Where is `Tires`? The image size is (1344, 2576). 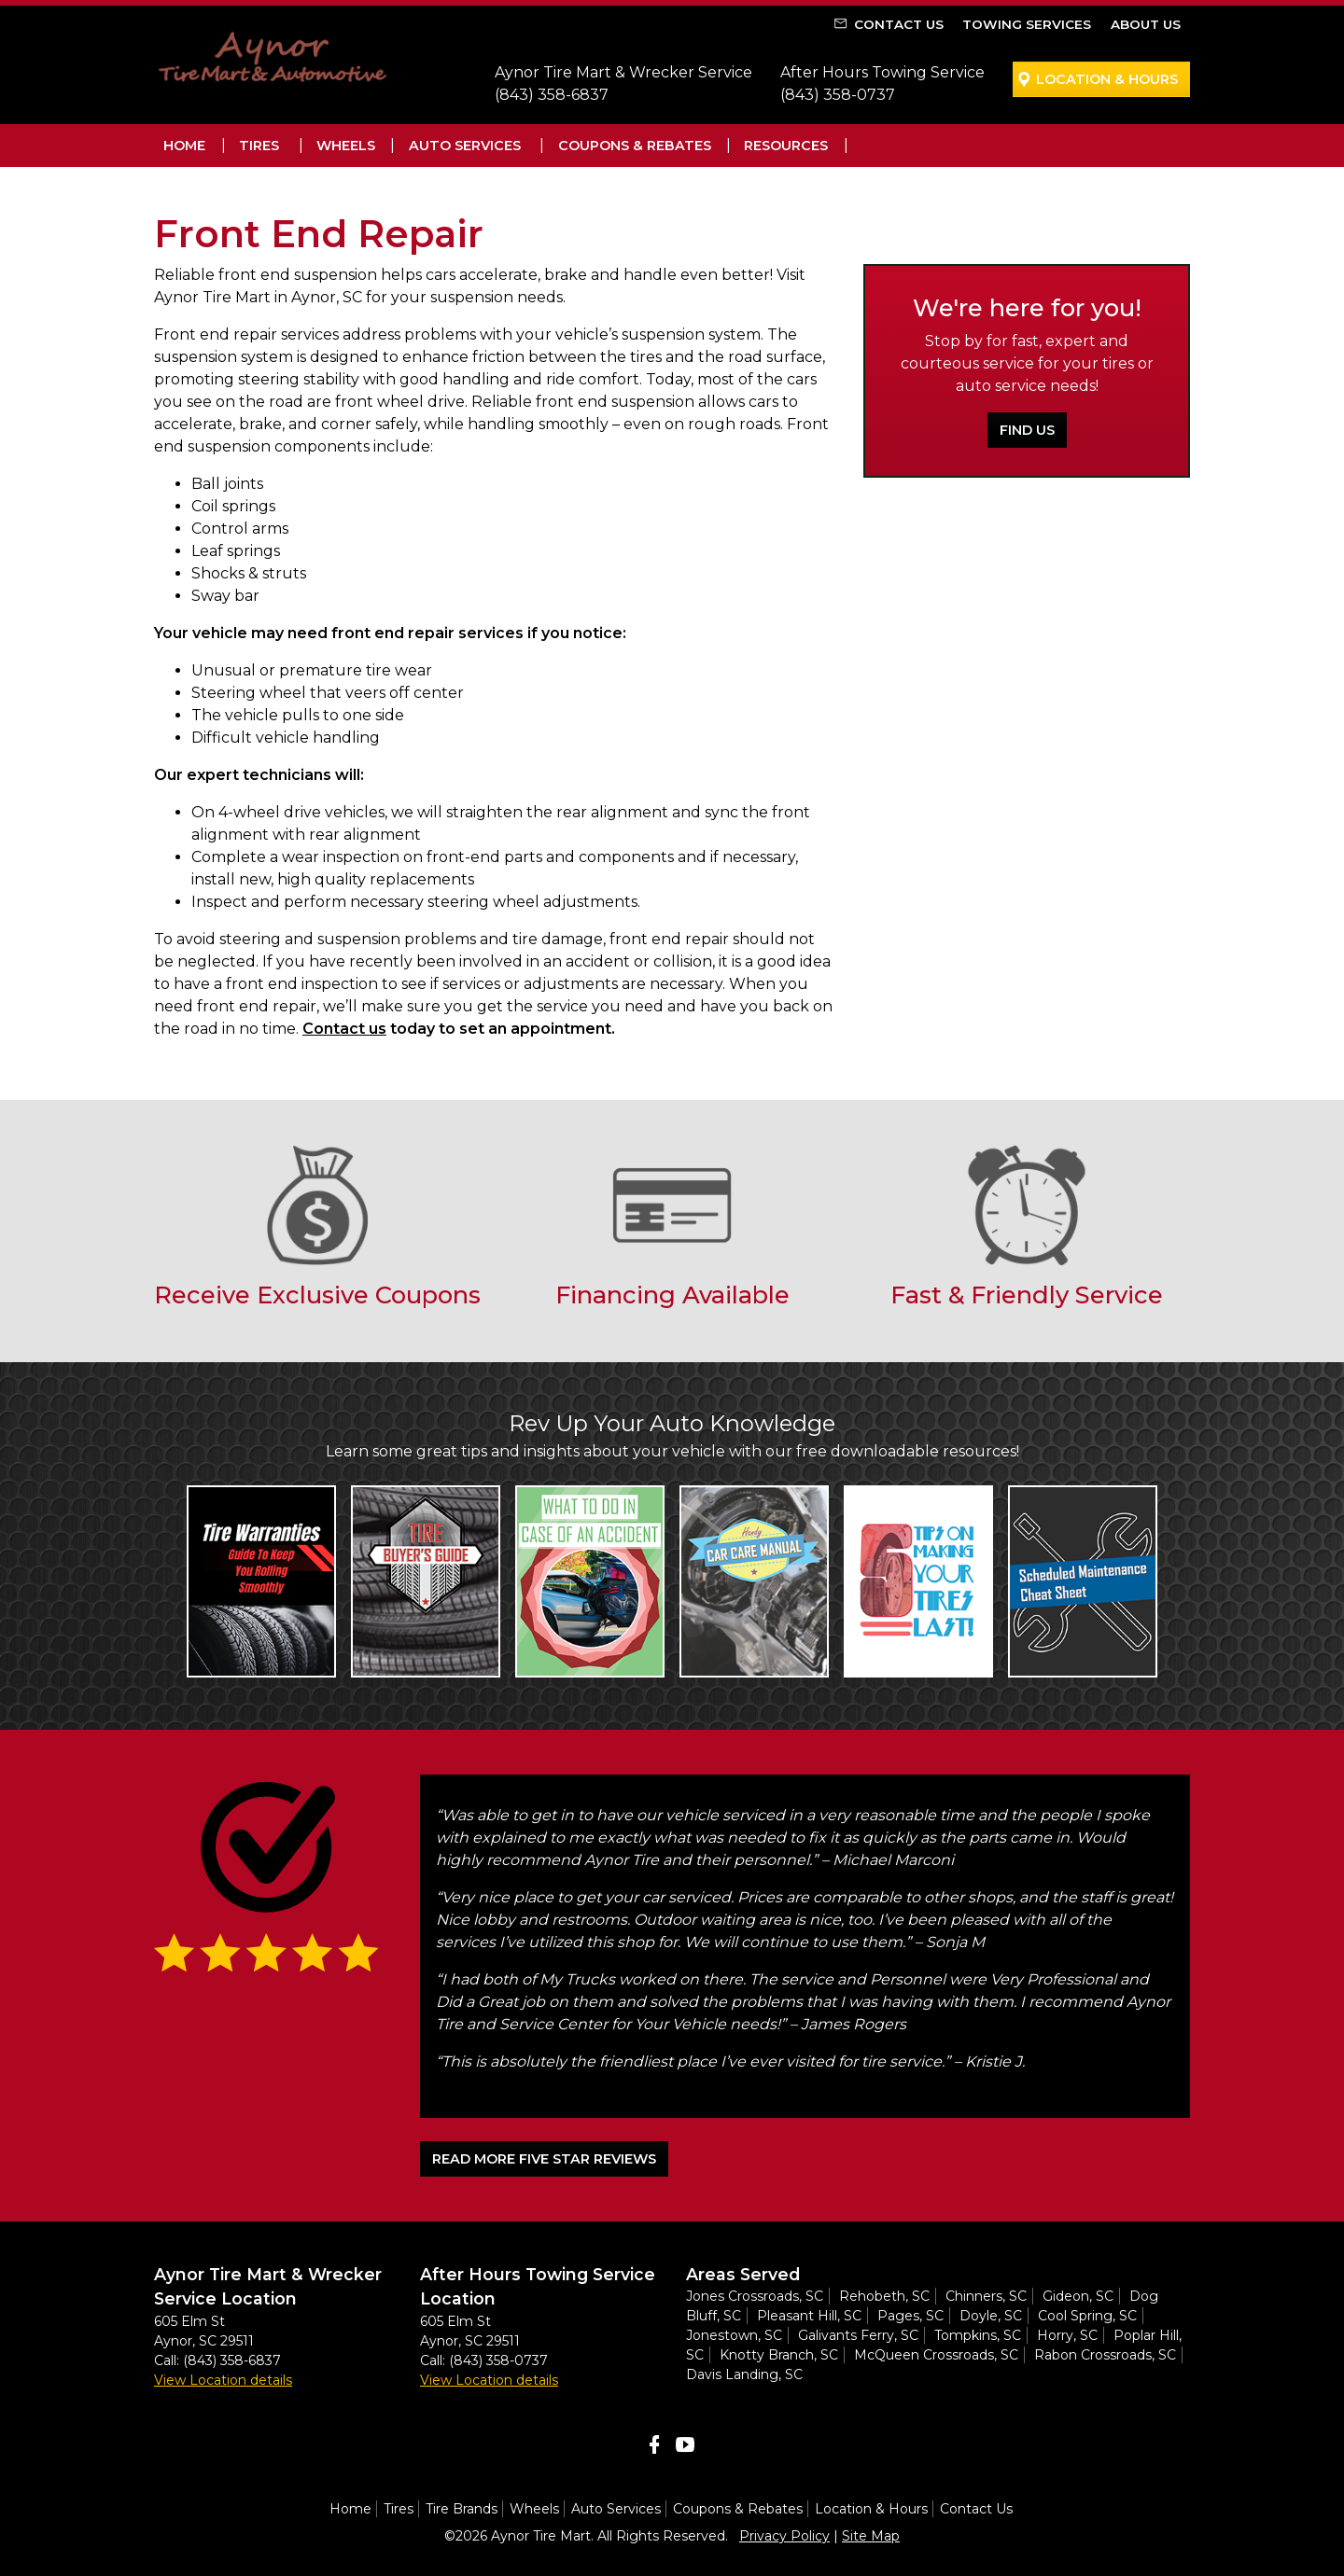 Tires is located at coordinates (259, 145).